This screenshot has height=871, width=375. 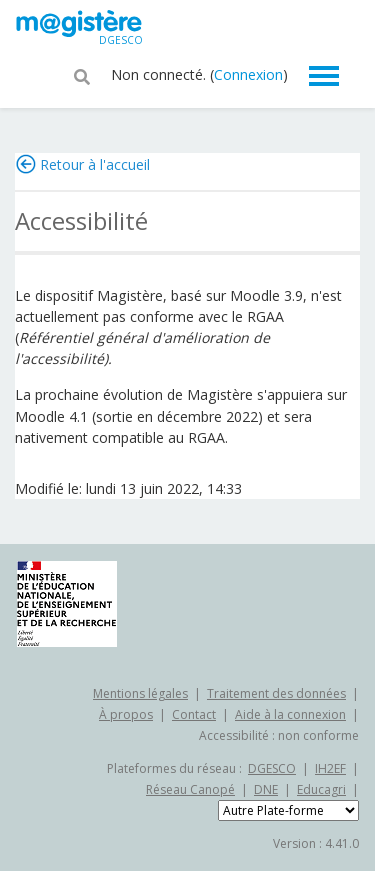 I want to click on Retour à l'accueil, so click(x=95, y=164).